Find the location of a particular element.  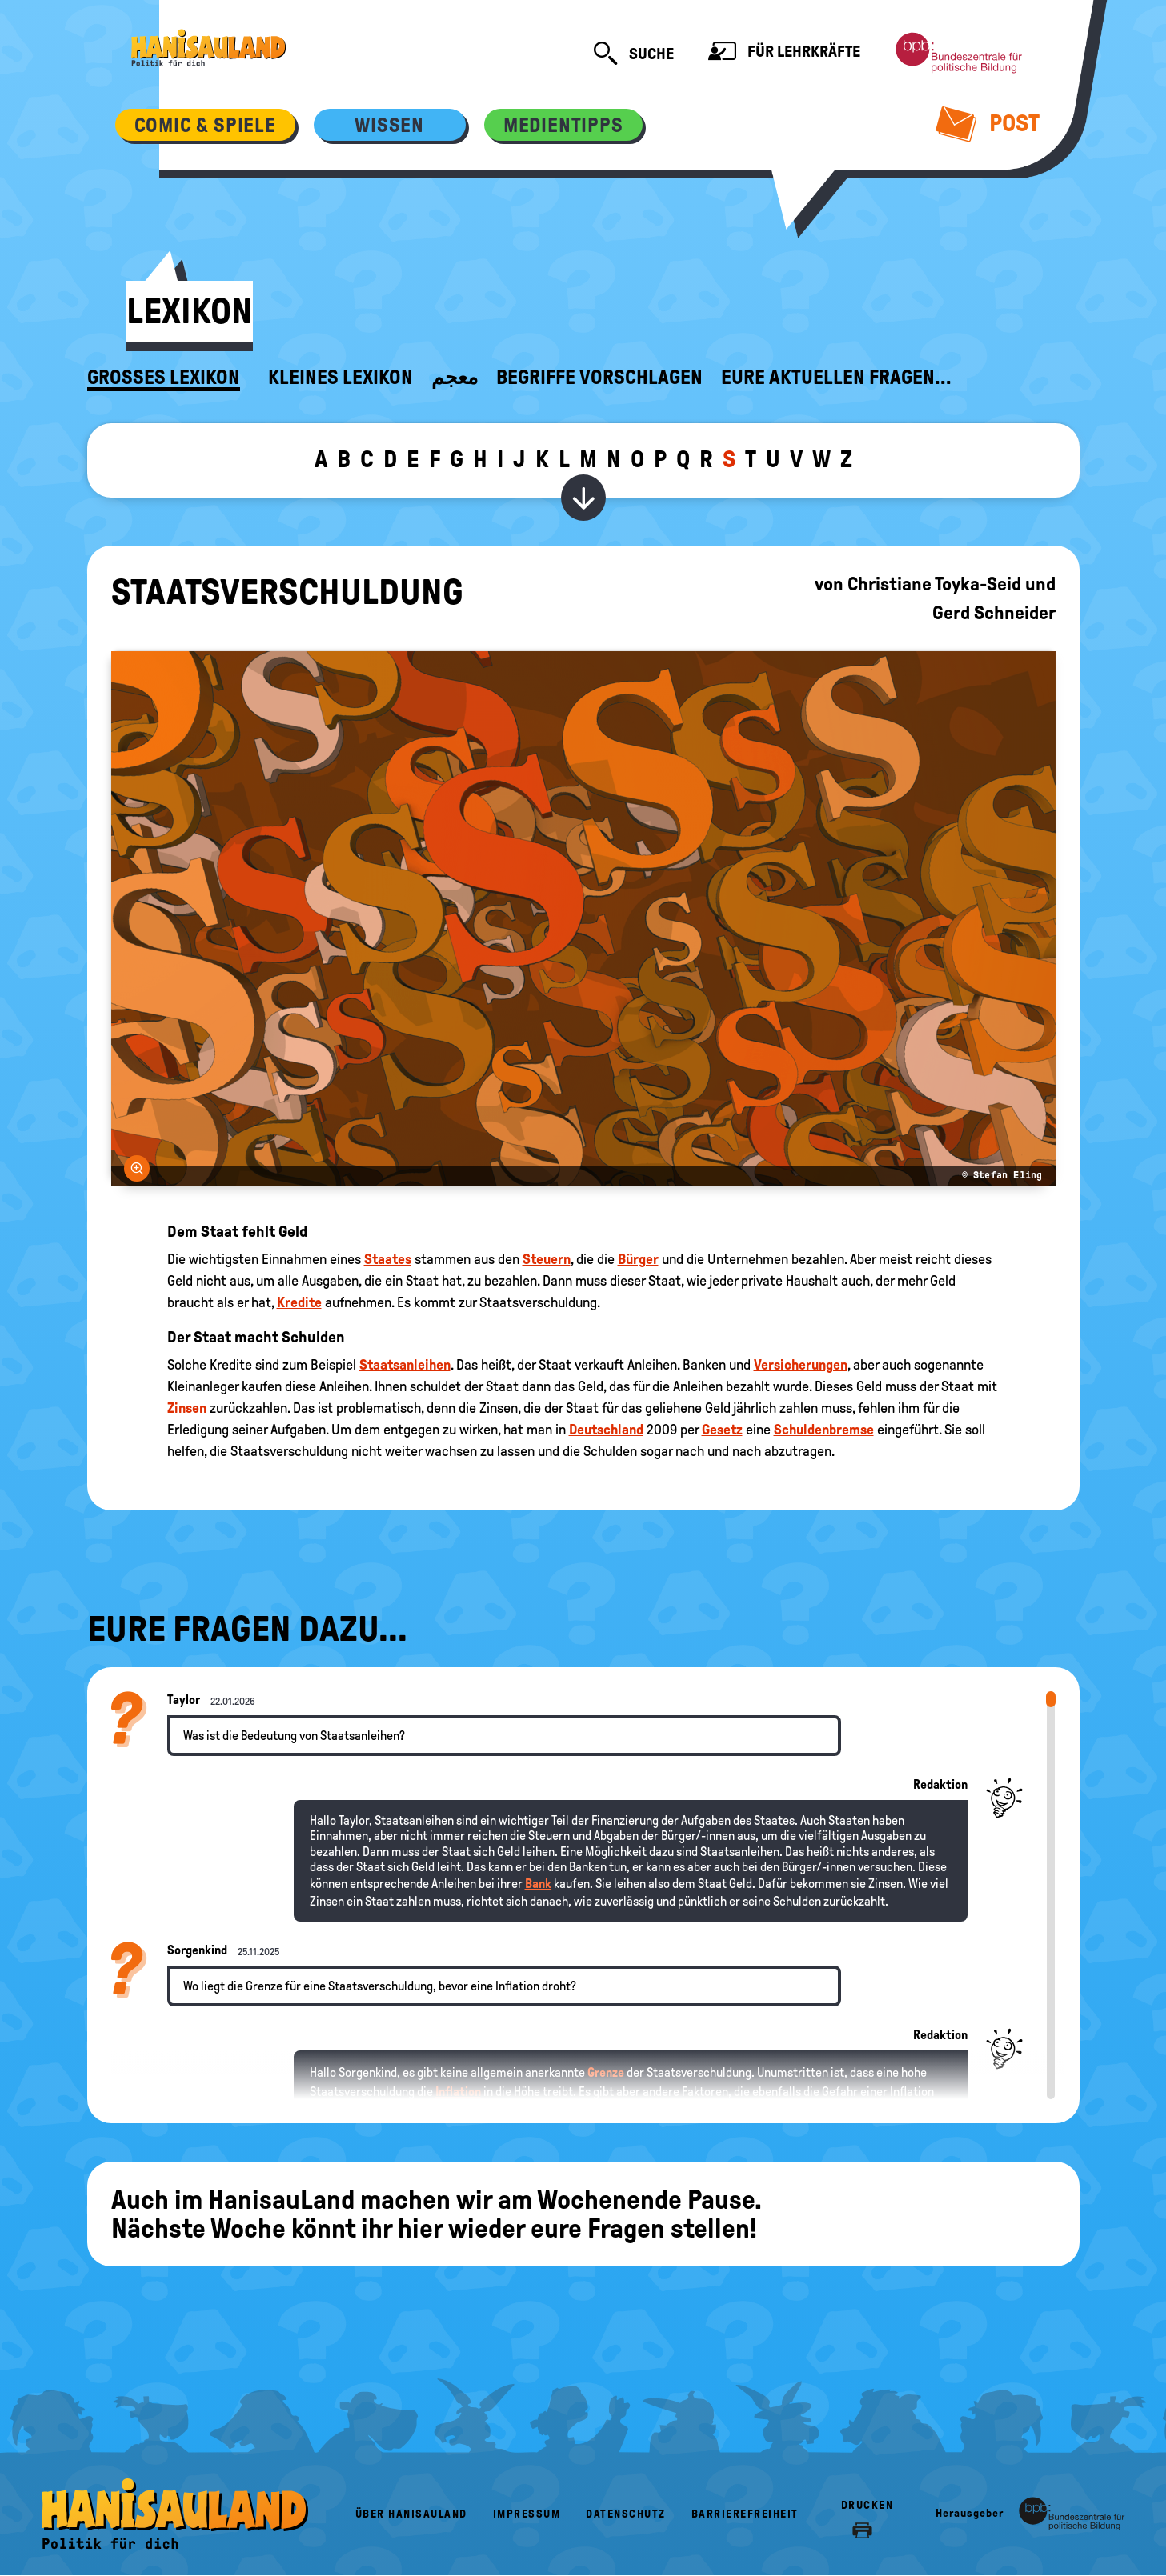

Versicherungen is located at coordinates (800, 1365).